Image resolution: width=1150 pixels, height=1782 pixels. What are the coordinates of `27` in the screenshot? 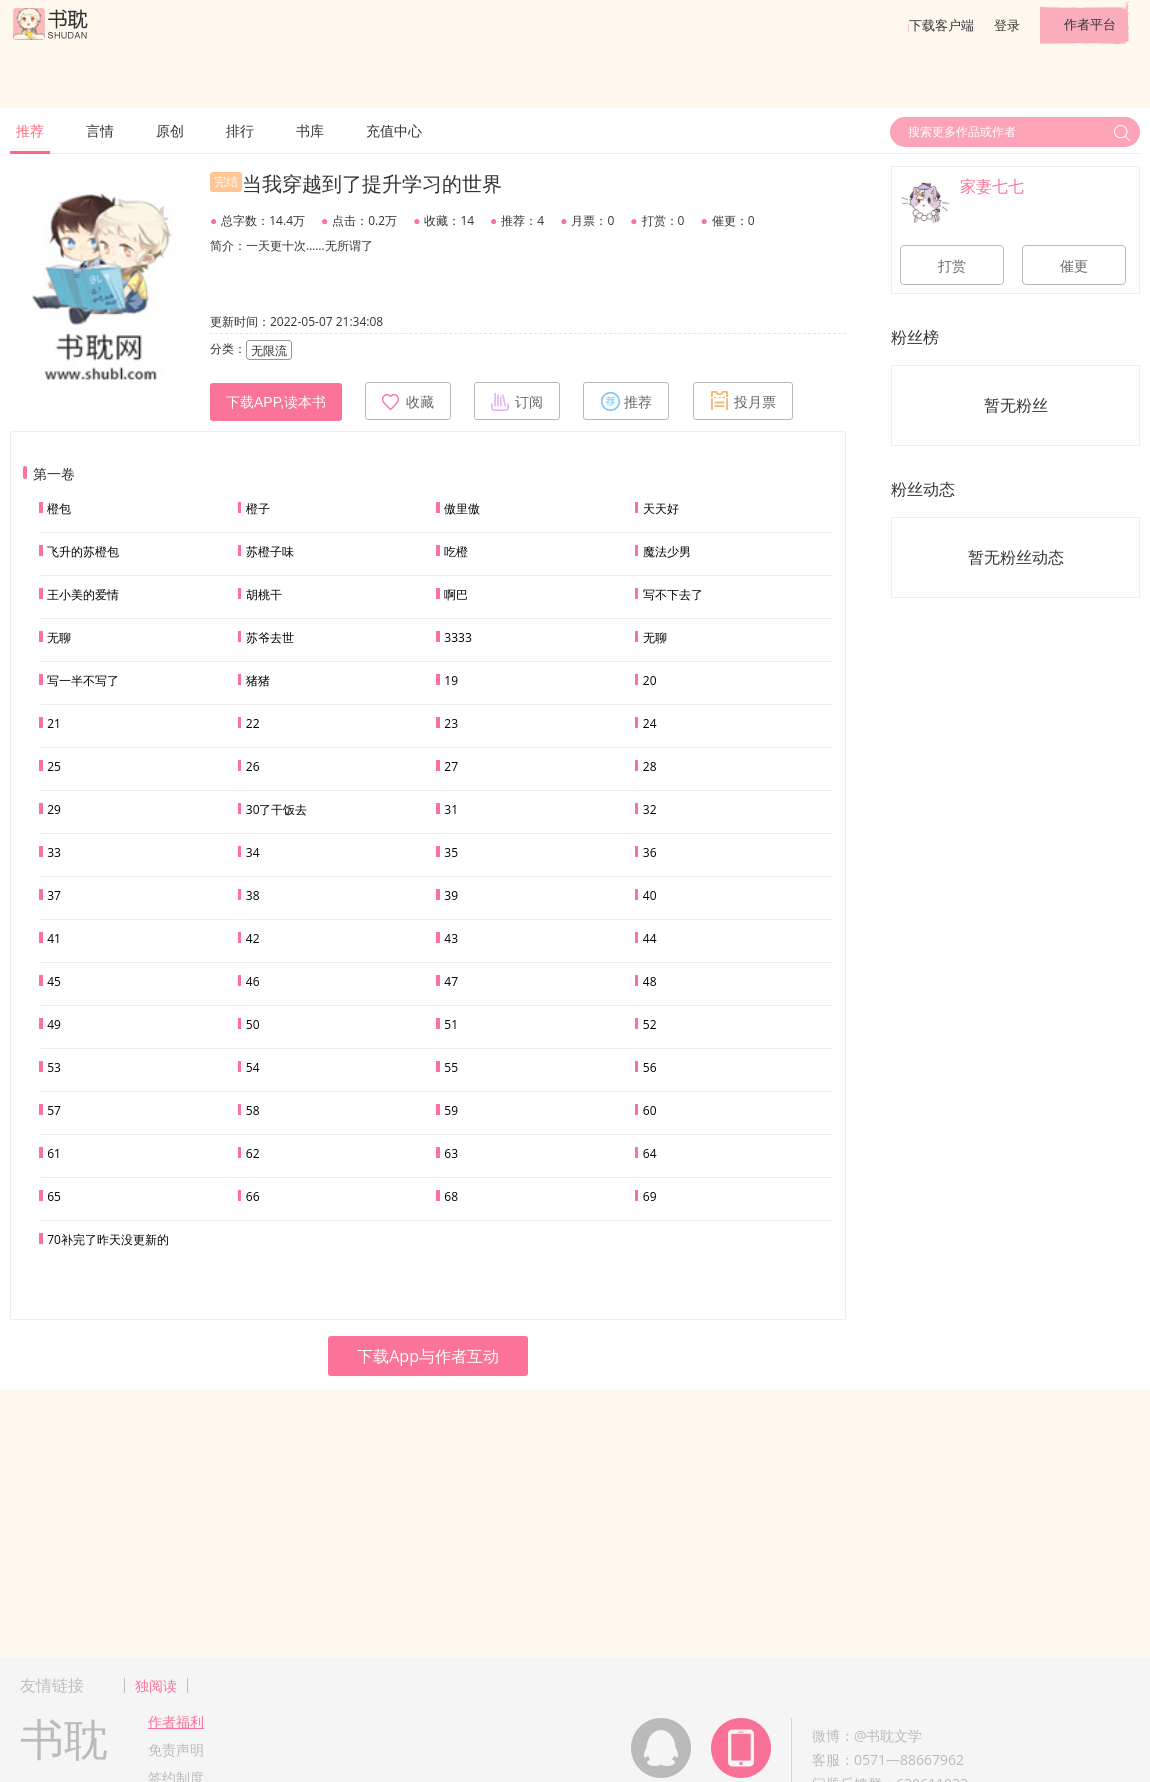 It's located at (451, 766).